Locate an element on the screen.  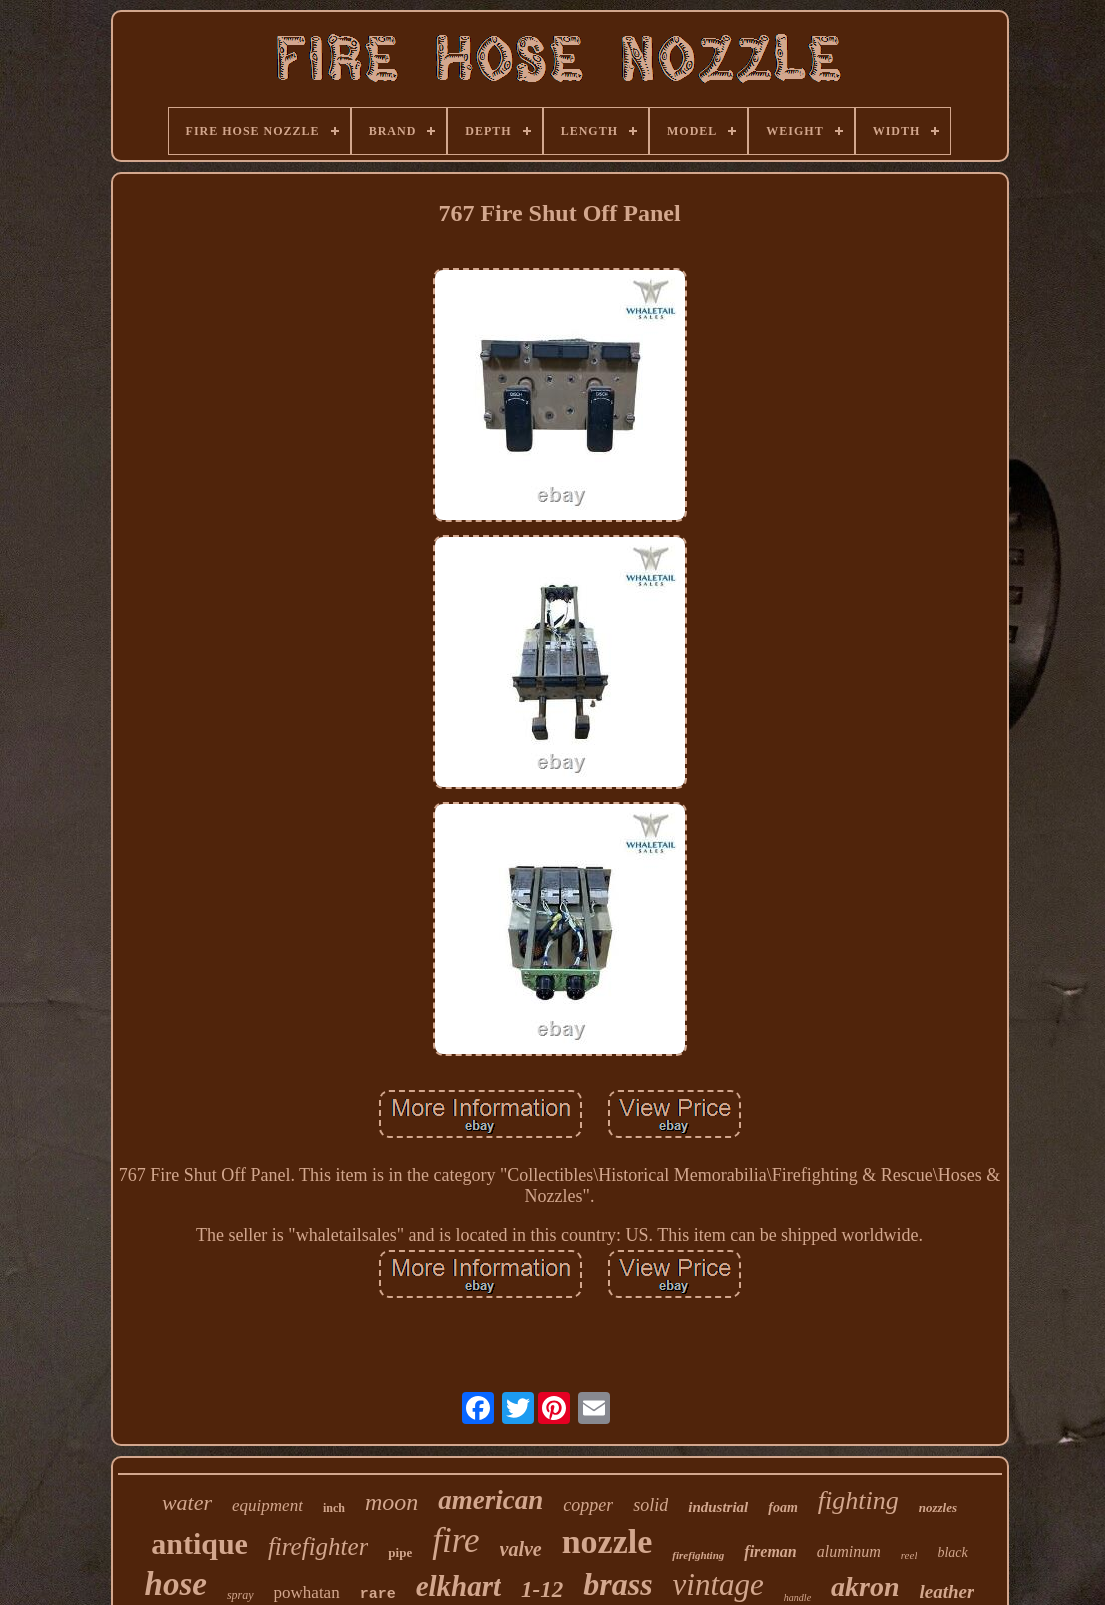
black is located at coordinates (952, 1552).